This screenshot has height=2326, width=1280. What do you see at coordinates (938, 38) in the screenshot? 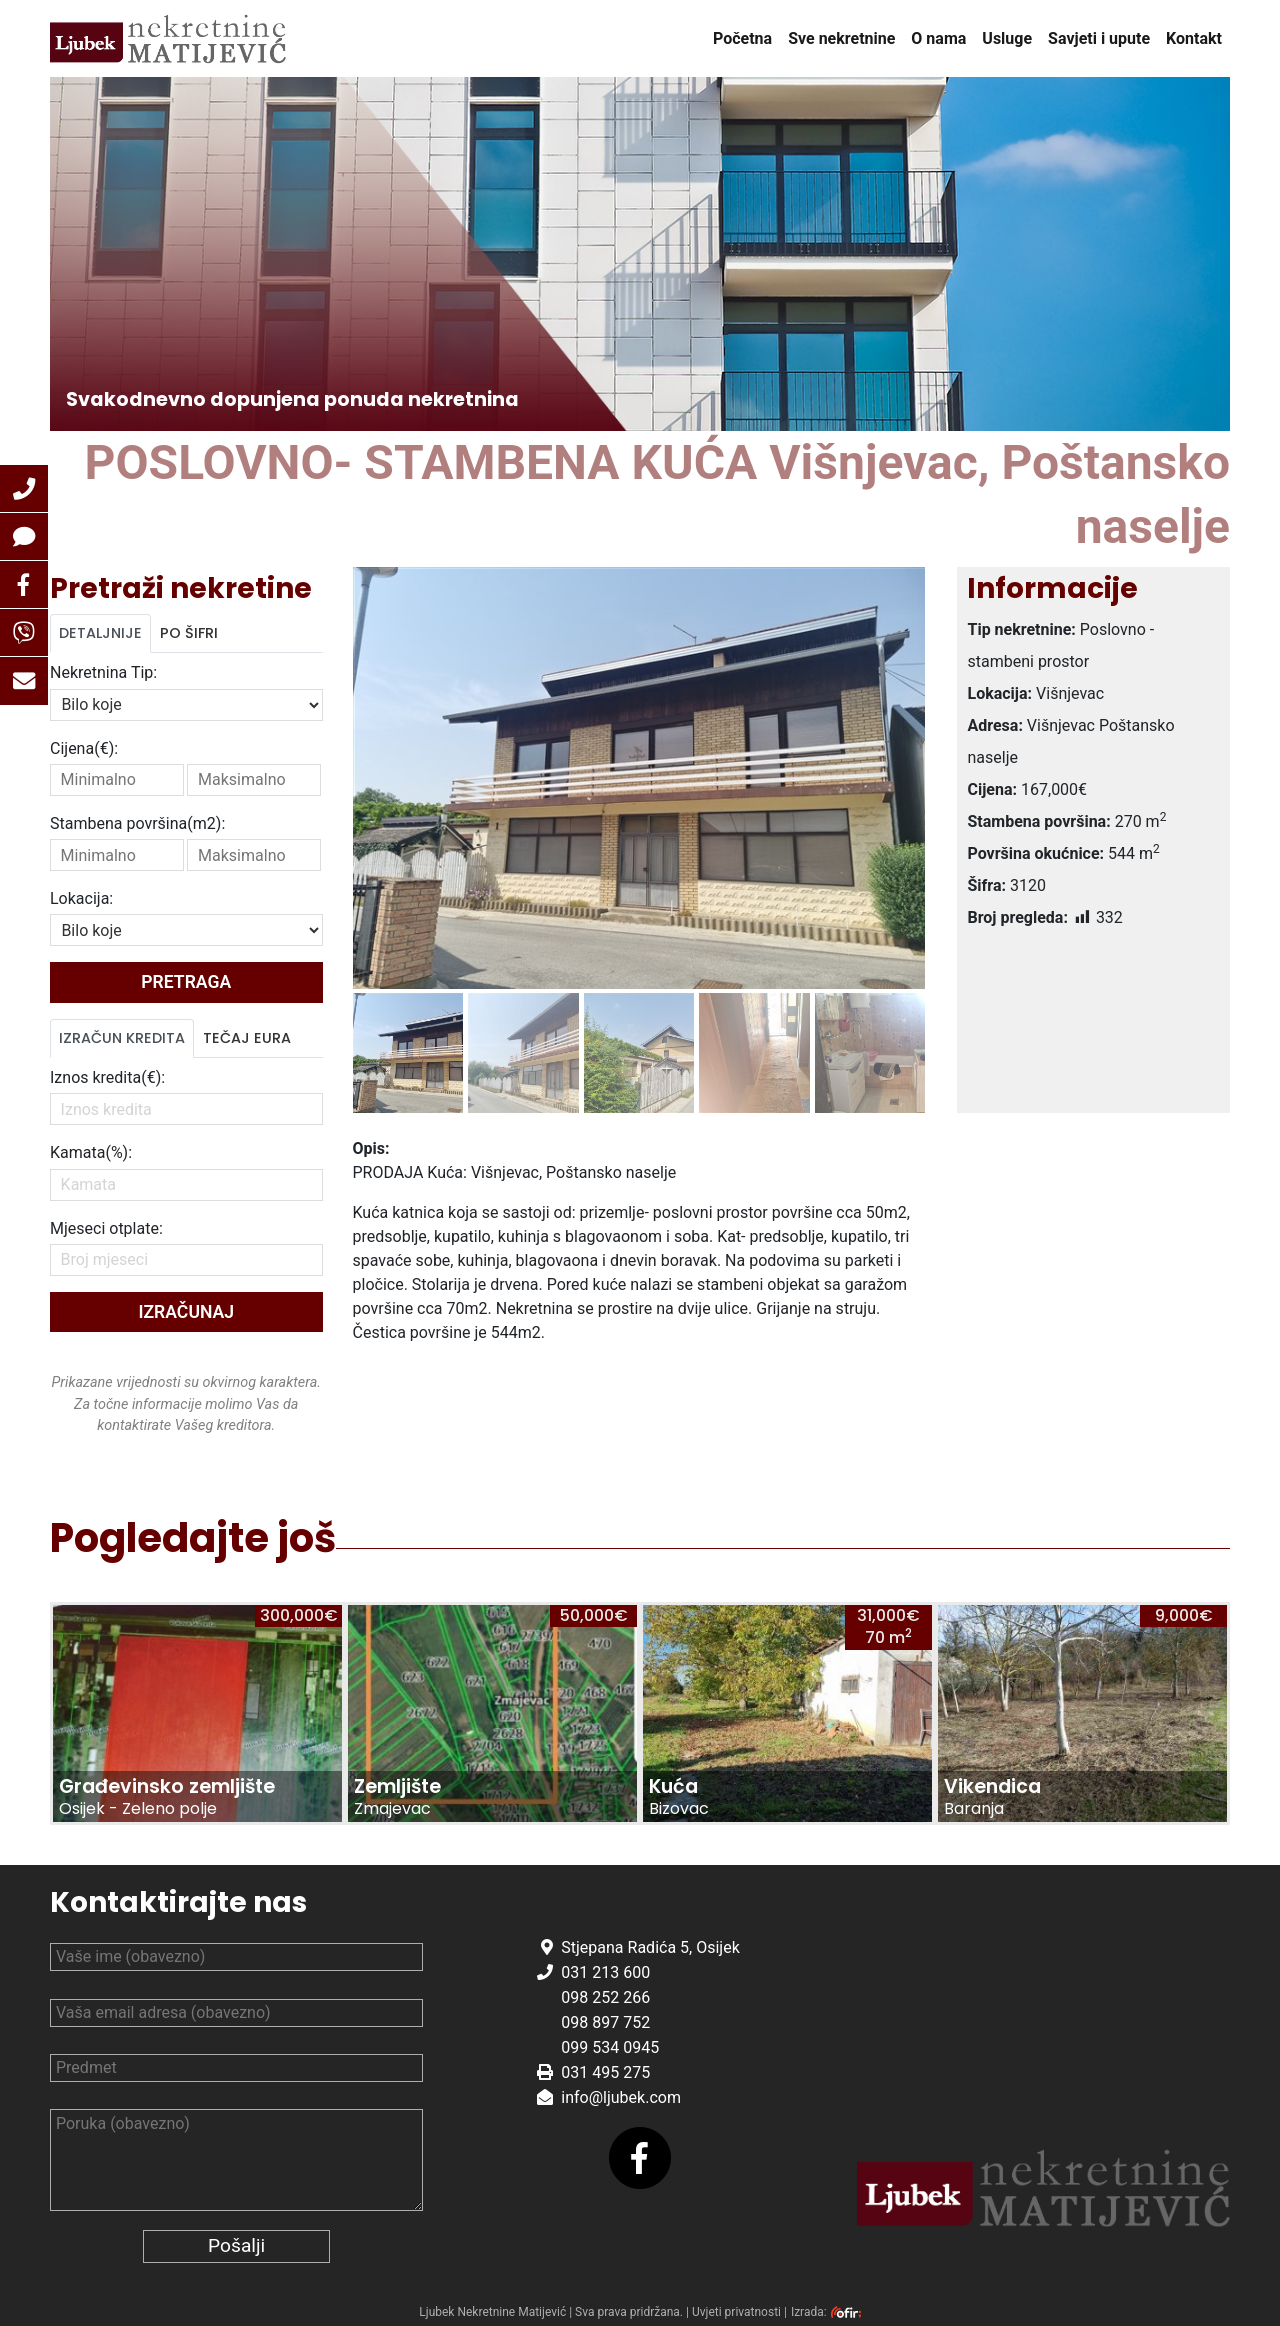
I see `O nama` at bounding box center [938, 38].